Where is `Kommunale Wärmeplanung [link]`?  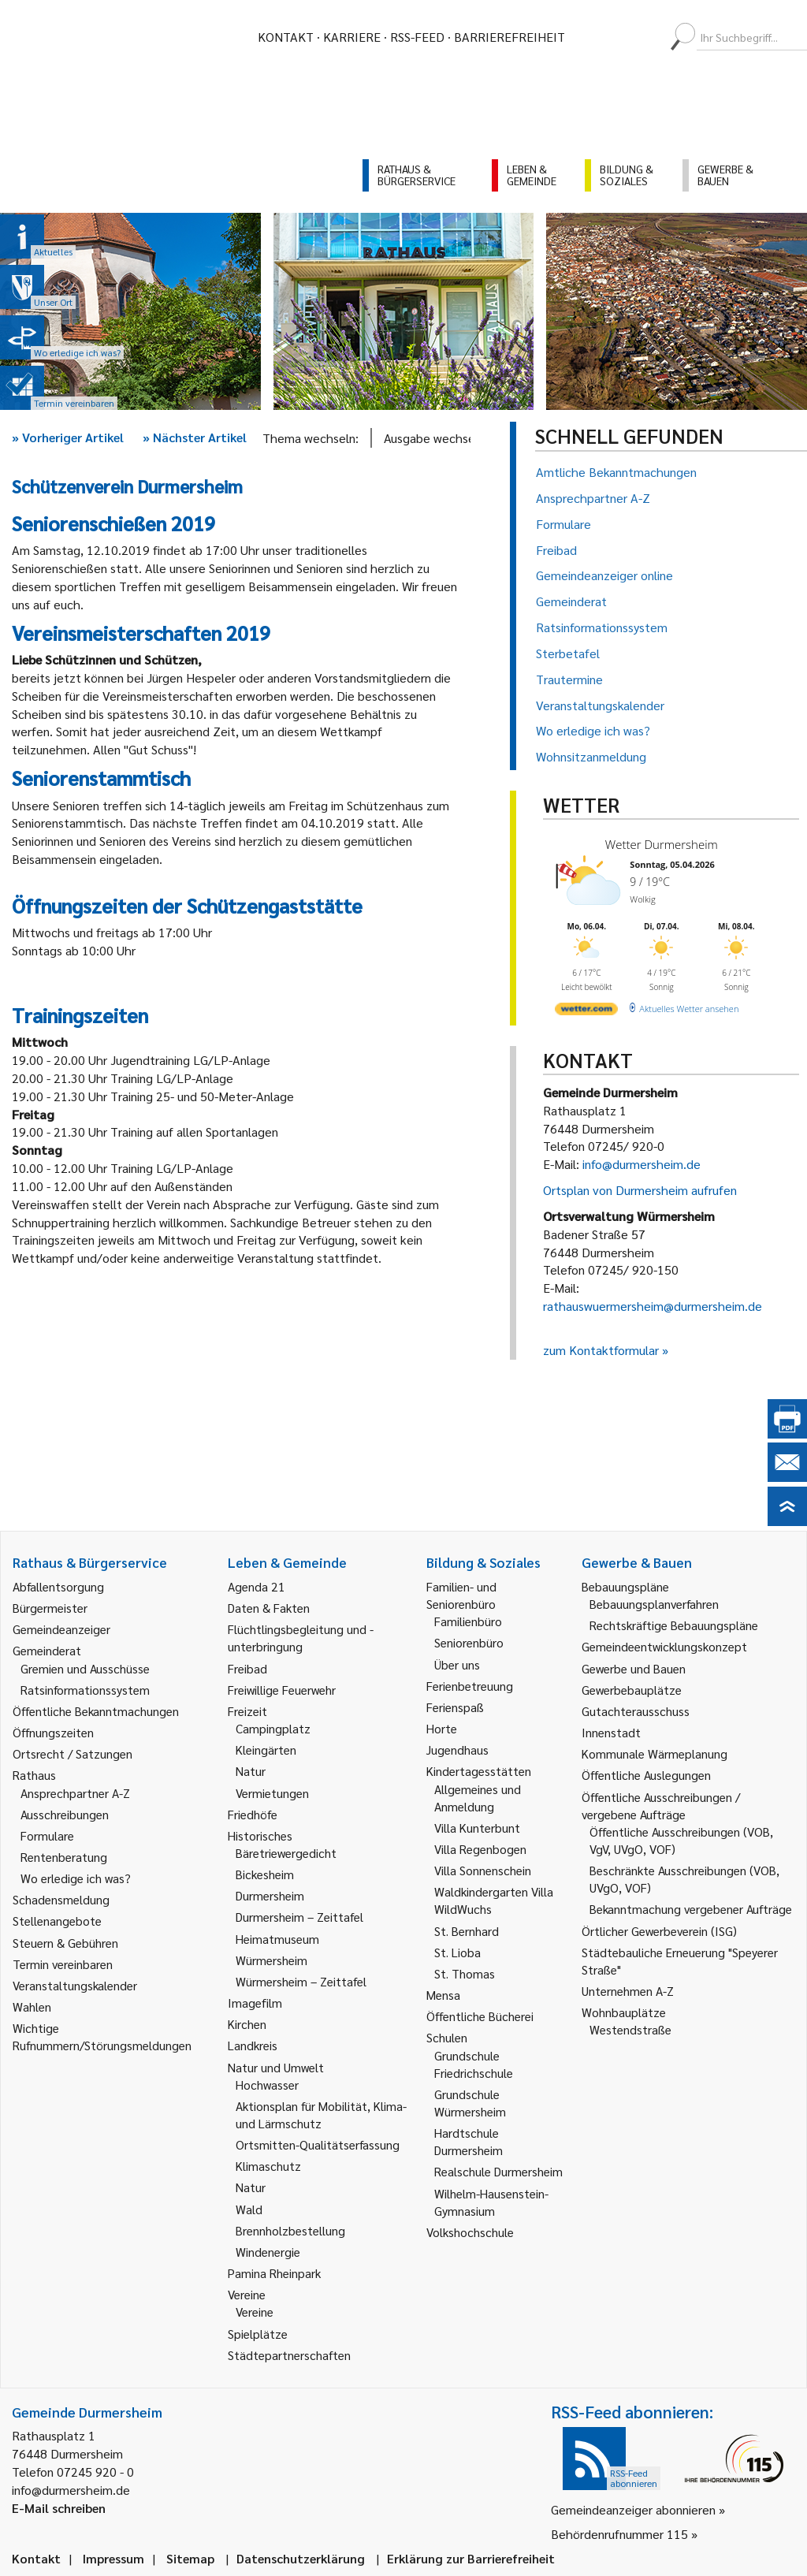 Kommunale Wärmeplanung [link] is located at coordinates (654, 1753).